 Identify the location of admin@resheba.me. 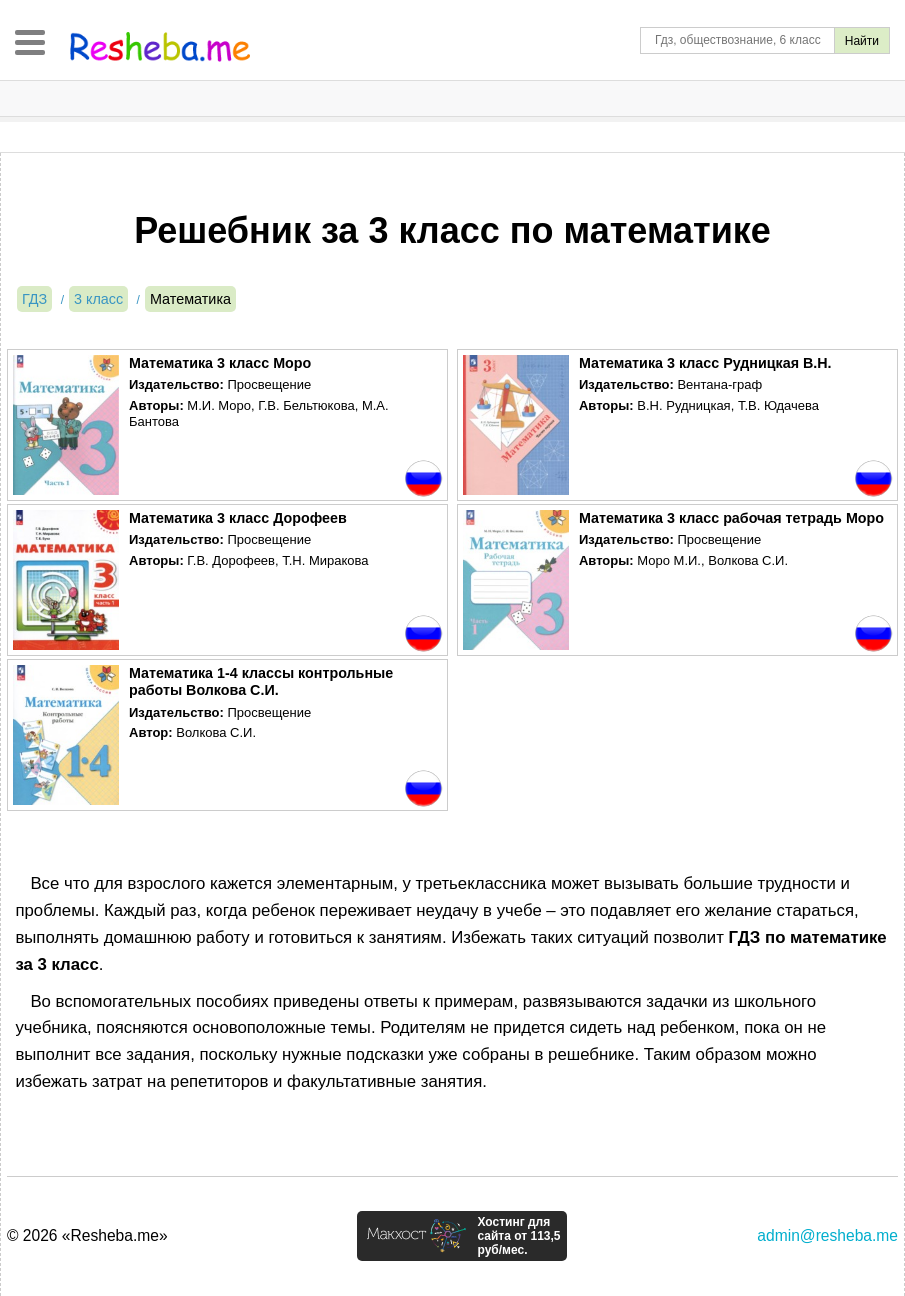
(827, 1235).